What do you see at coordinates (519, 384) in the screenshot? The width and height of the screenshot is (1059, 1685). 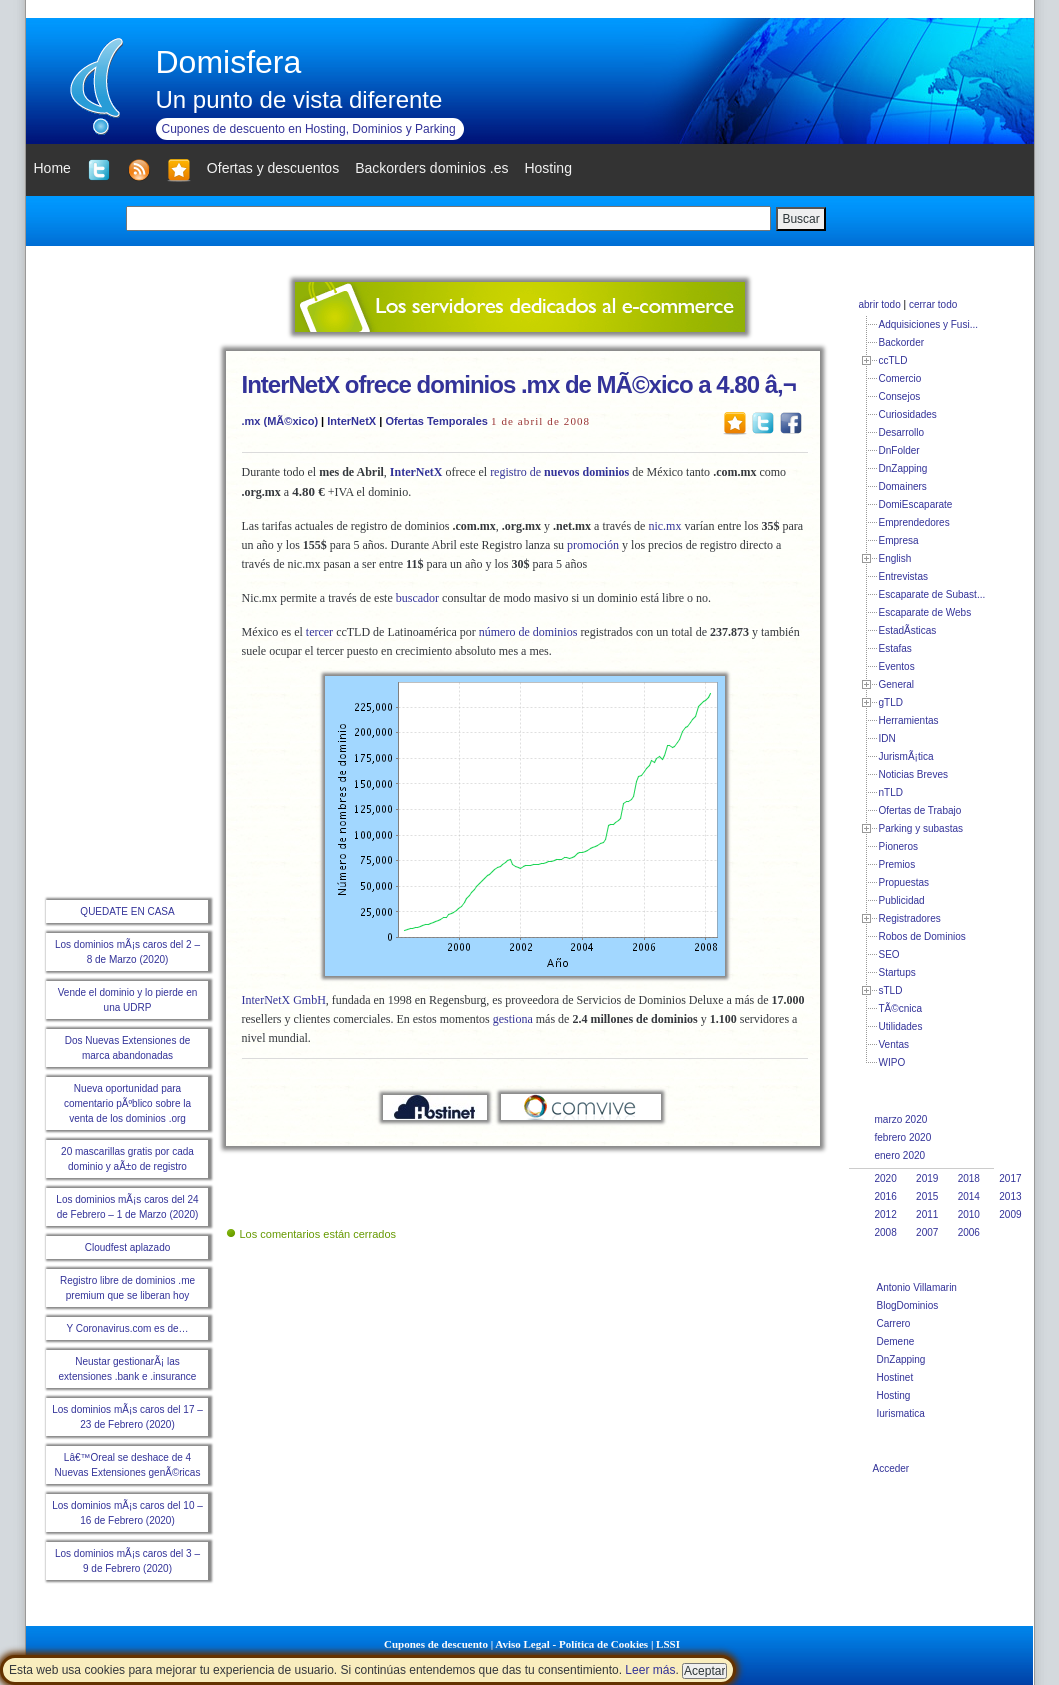 I see `InterNetX ofrece dominios .mx de MÃ©xico a 4.80 â‚¬` at bounding box center [519, 384].